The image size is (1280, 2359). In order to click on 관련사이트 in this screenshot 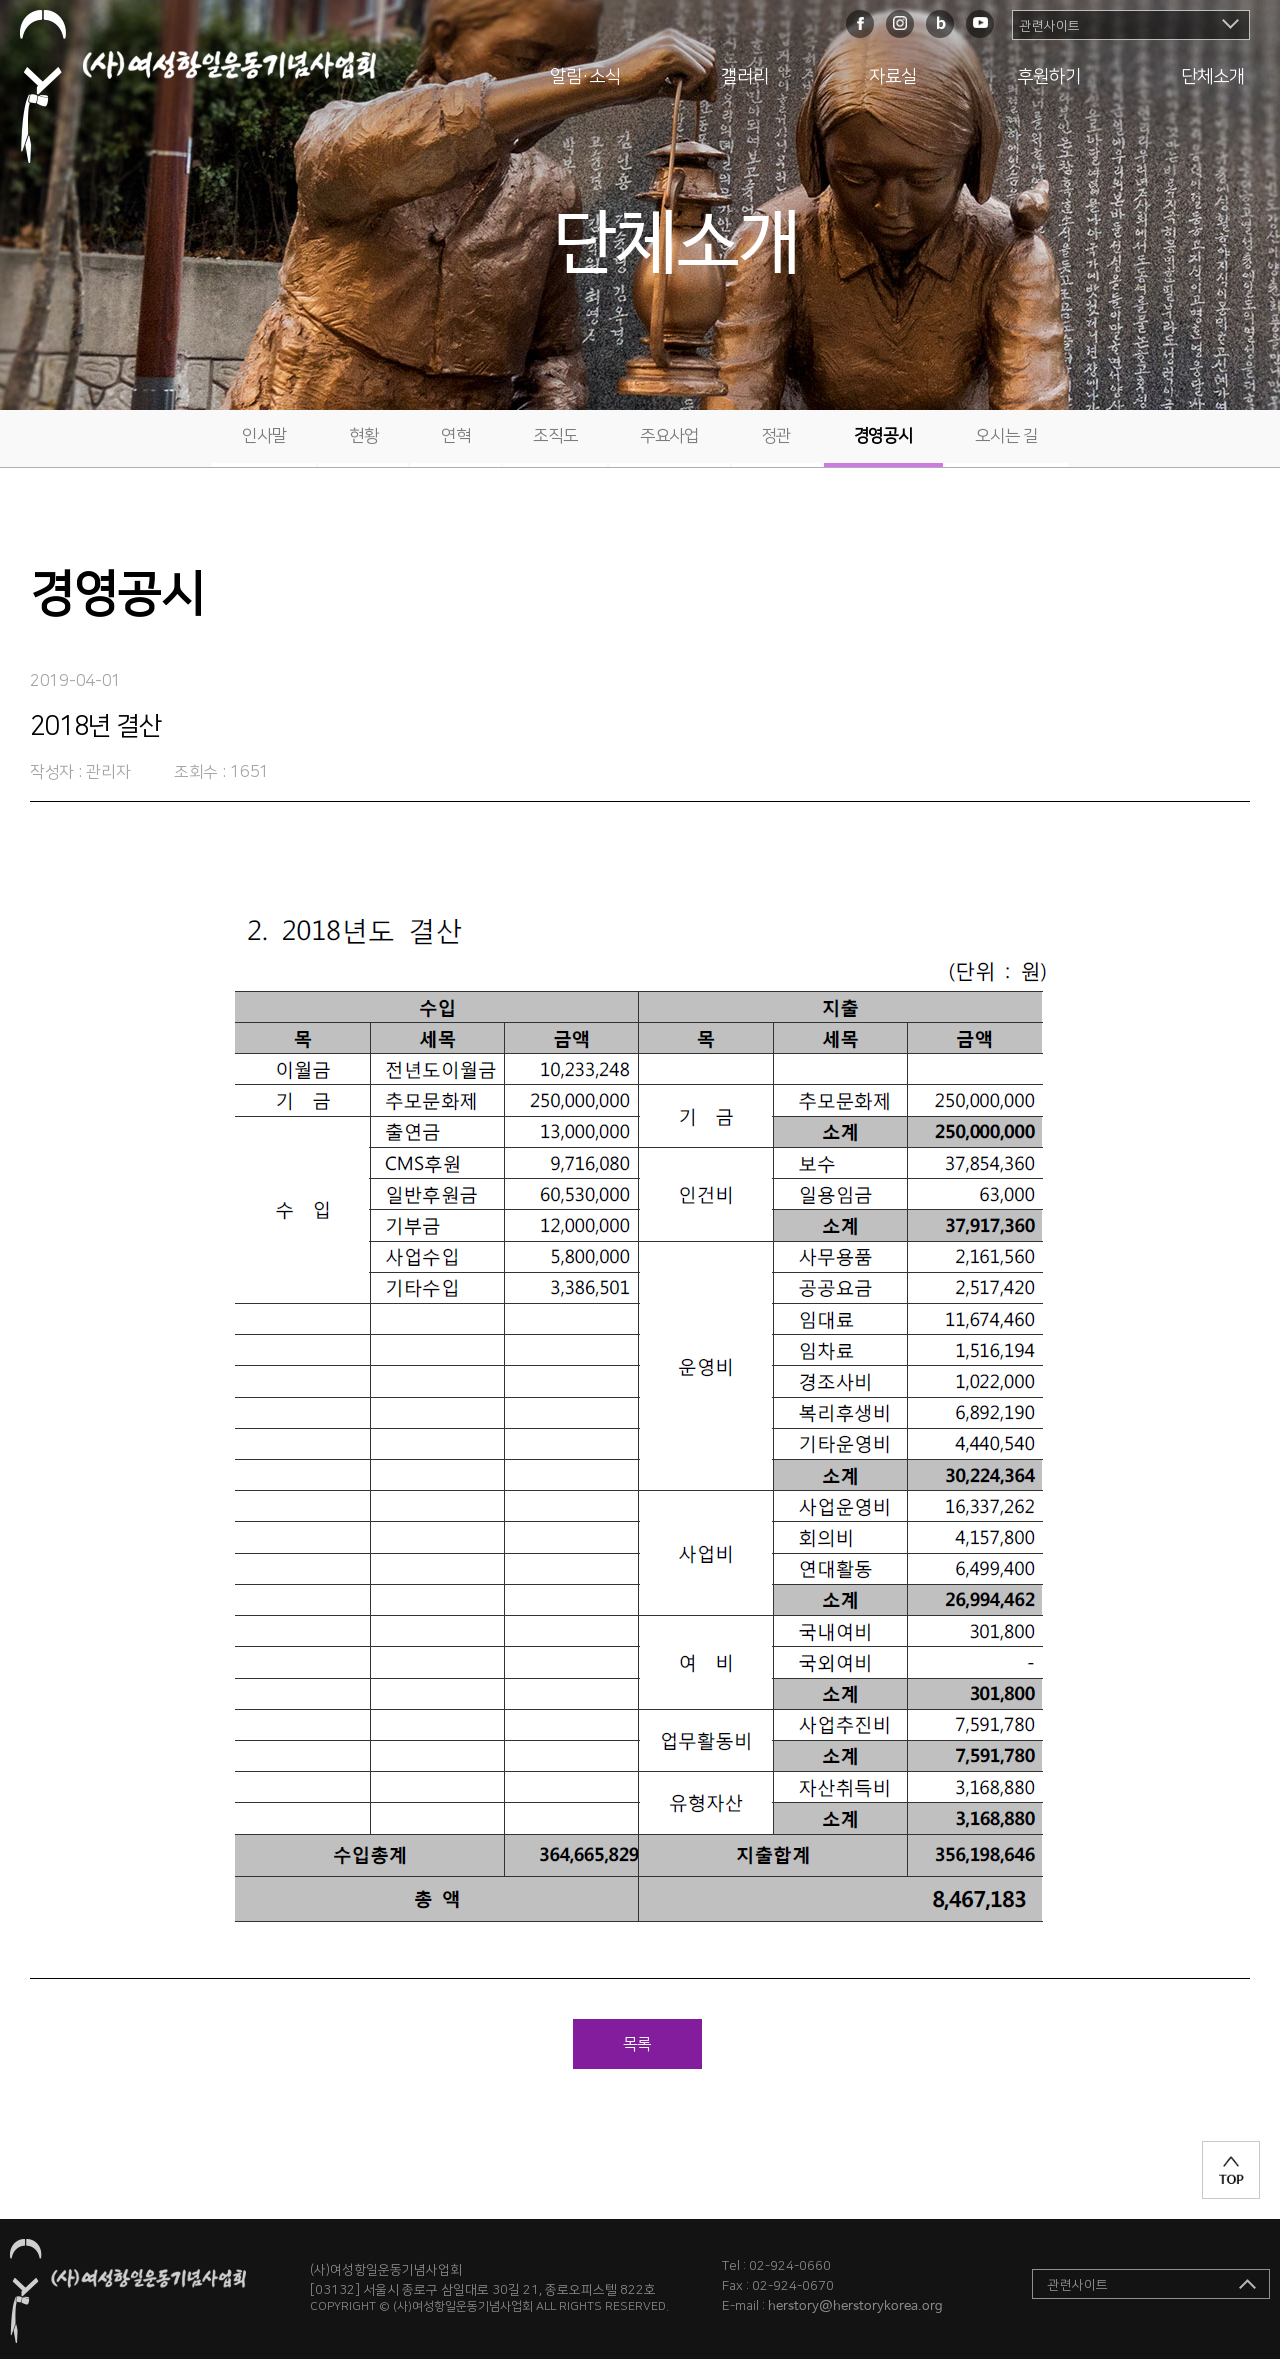, I will do `click(1050, 26)`.